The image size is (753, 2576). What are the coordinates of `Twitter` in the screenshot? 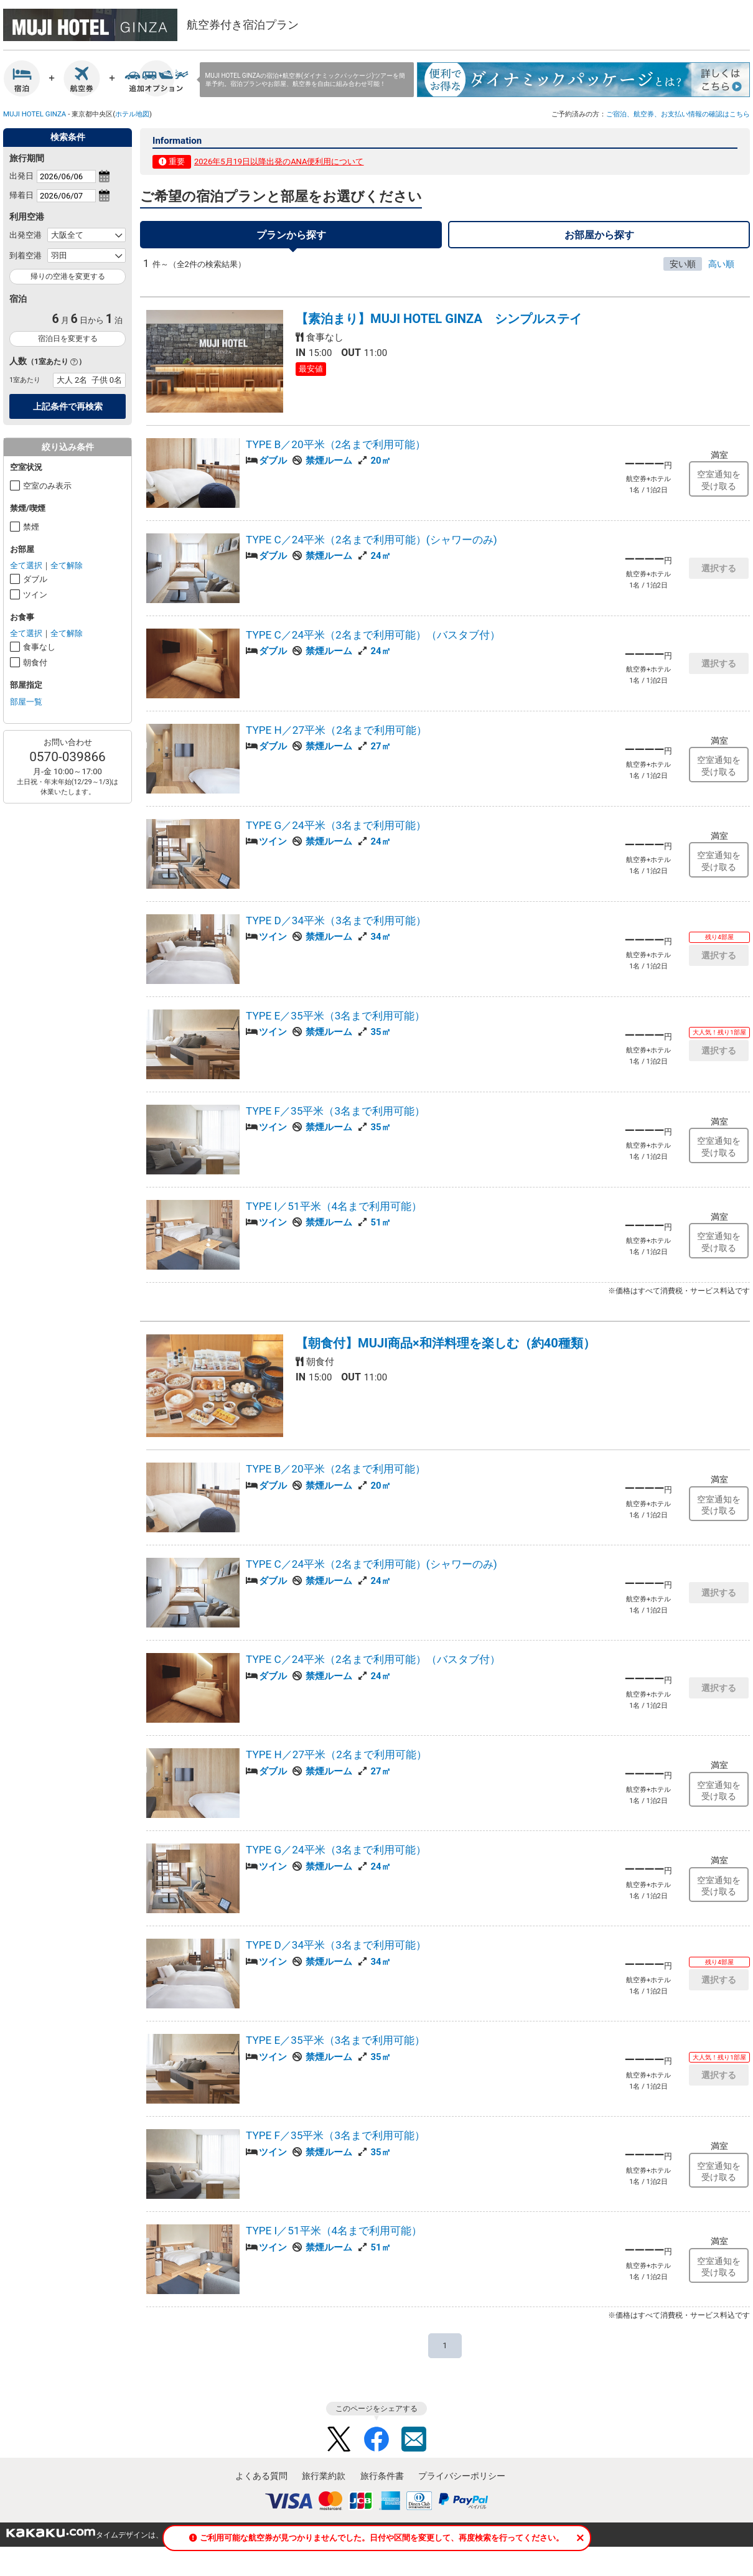 It's located at (339, 2445).